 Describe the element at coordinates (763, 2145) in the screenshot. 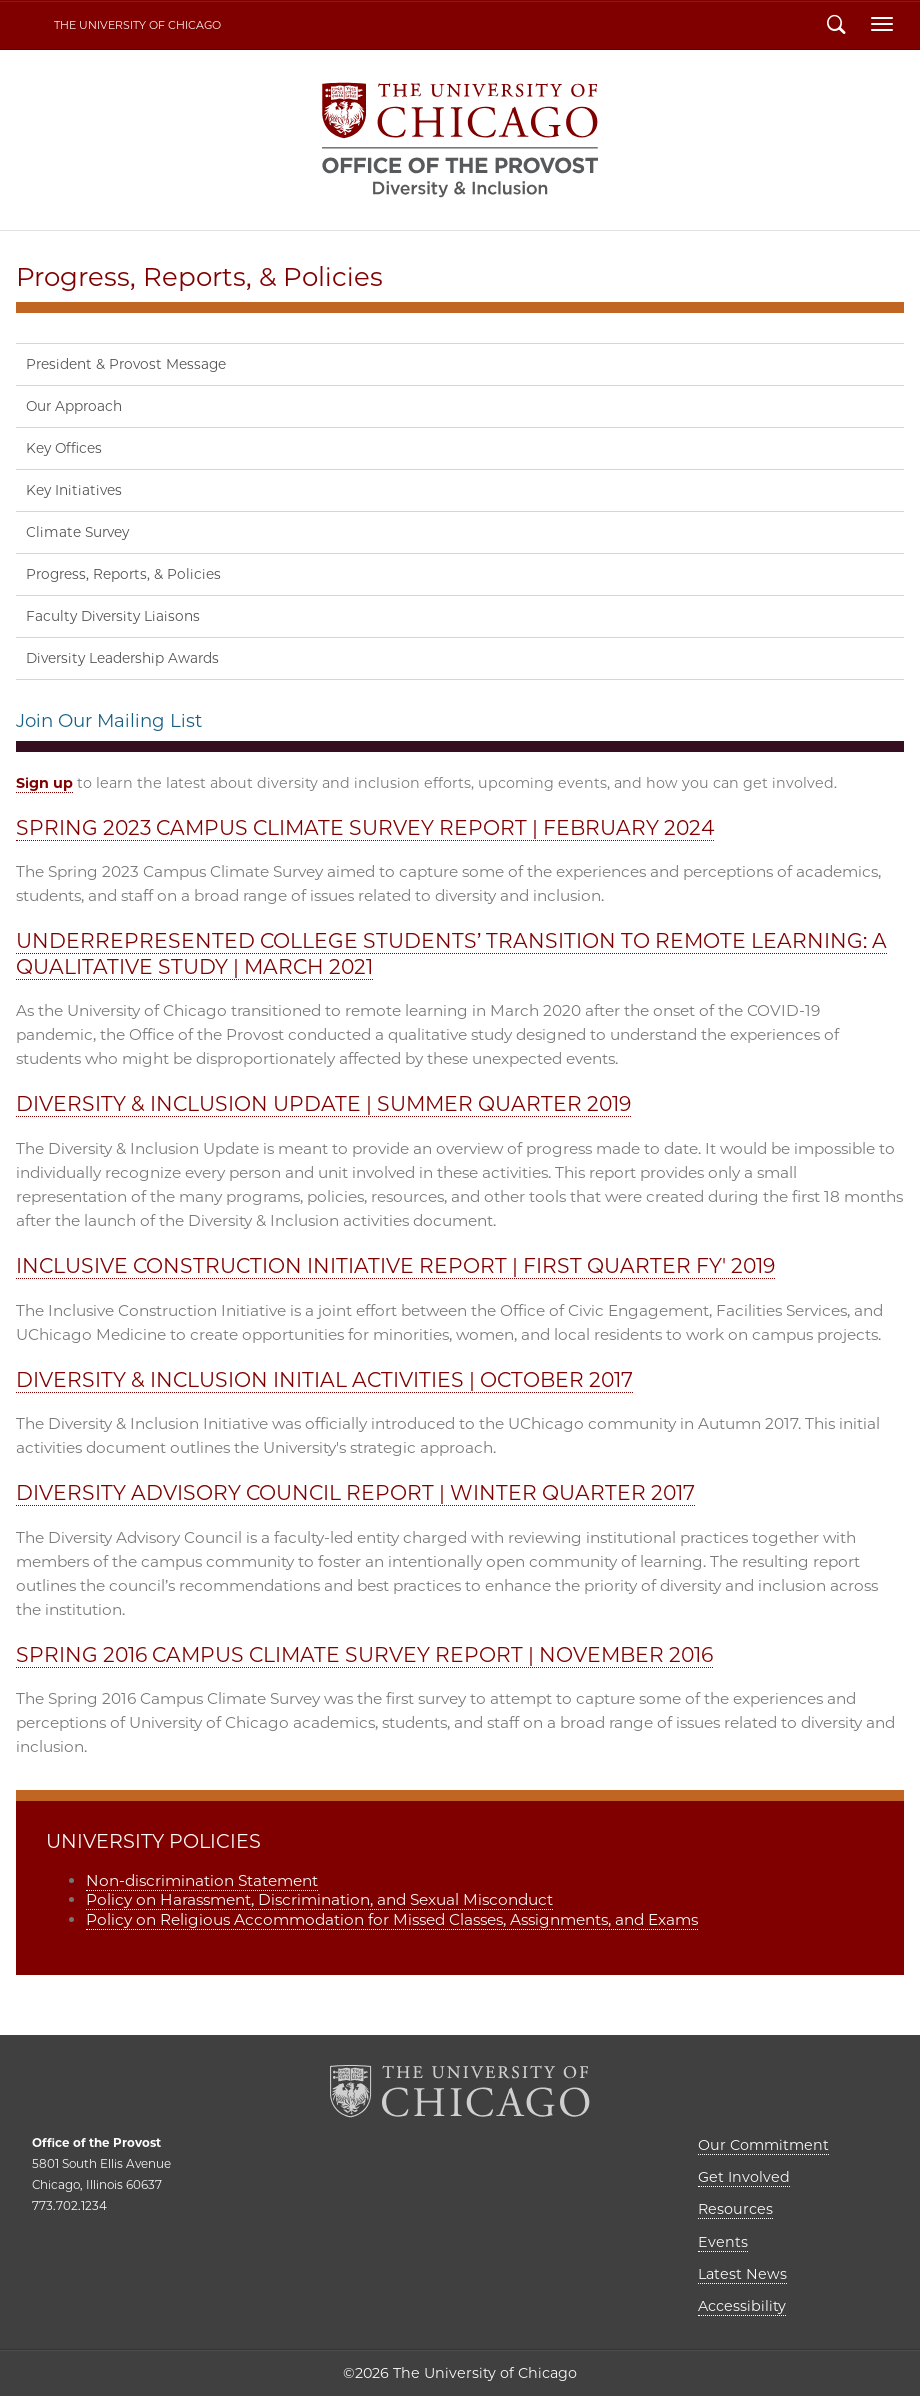

I see `Our Commitment` at that location.